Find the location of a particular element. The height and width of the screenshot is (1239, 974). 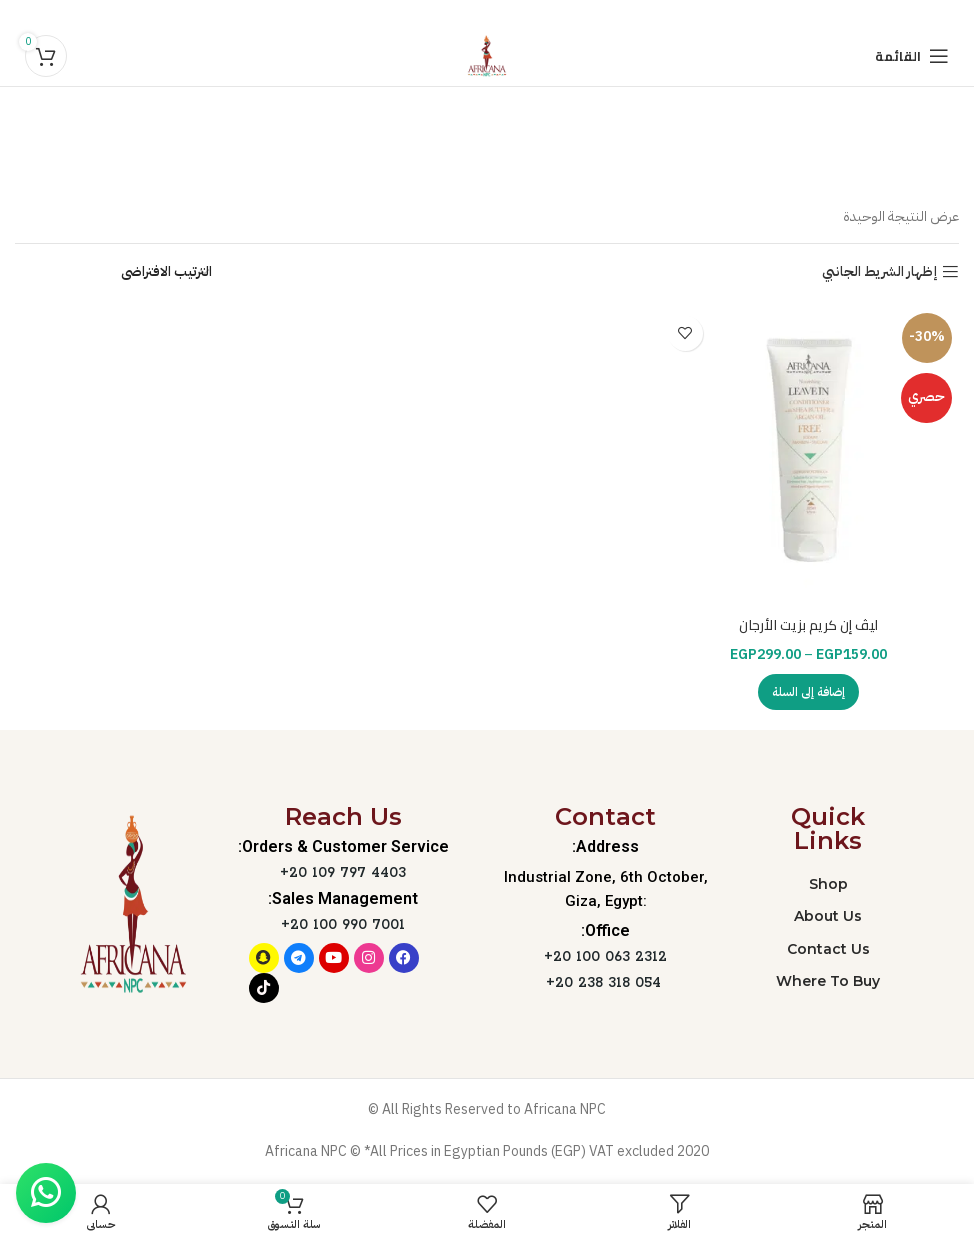

إظهار الشريط الجانبي is located at coordinates (879, 272).